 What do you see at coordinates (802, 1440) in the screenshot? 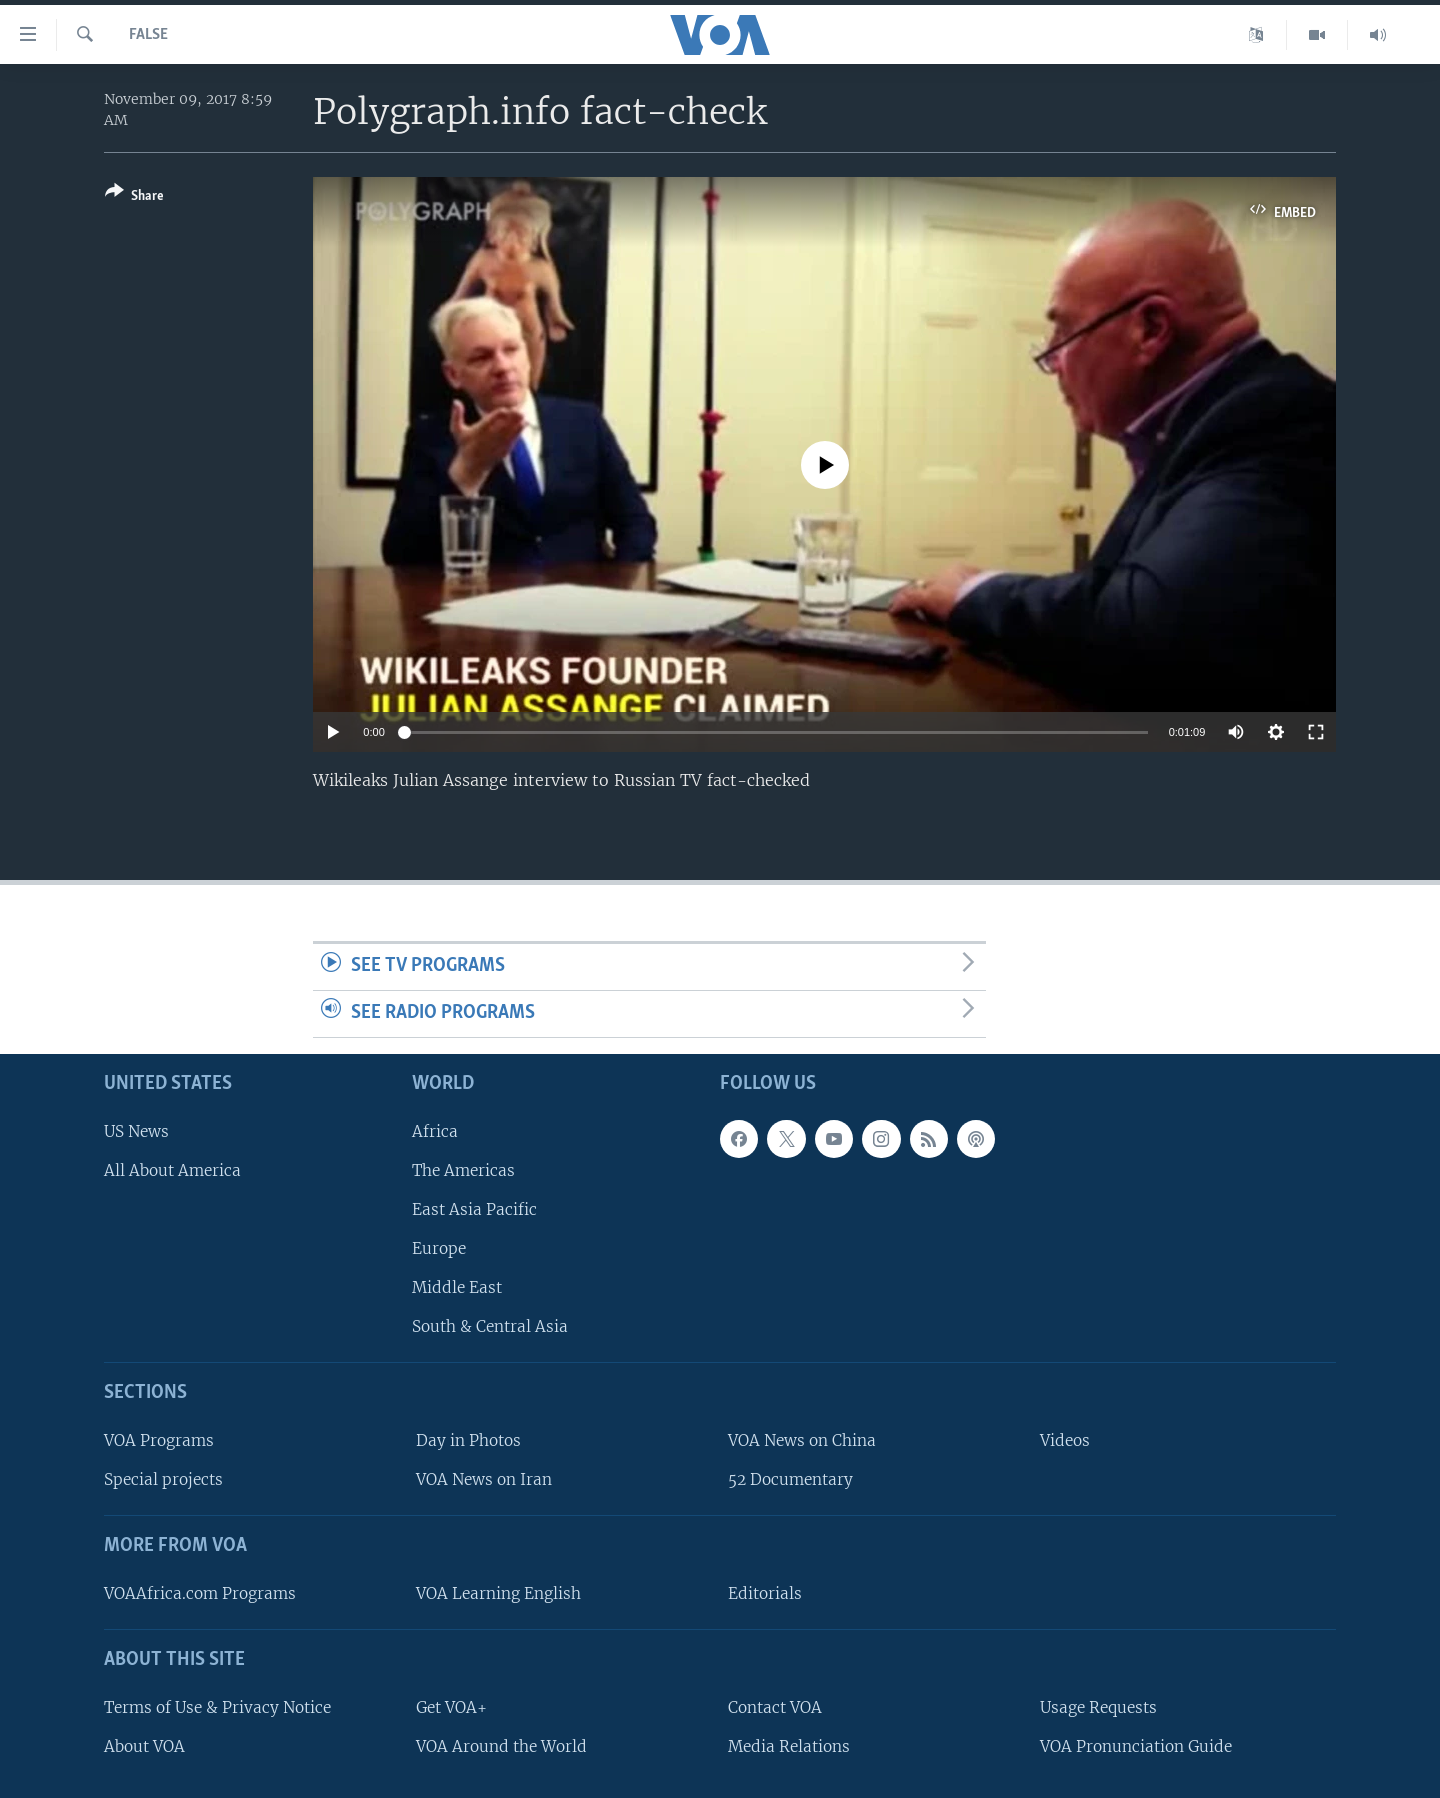
I see `VOA News on China` at bounding box center [802, 1440].